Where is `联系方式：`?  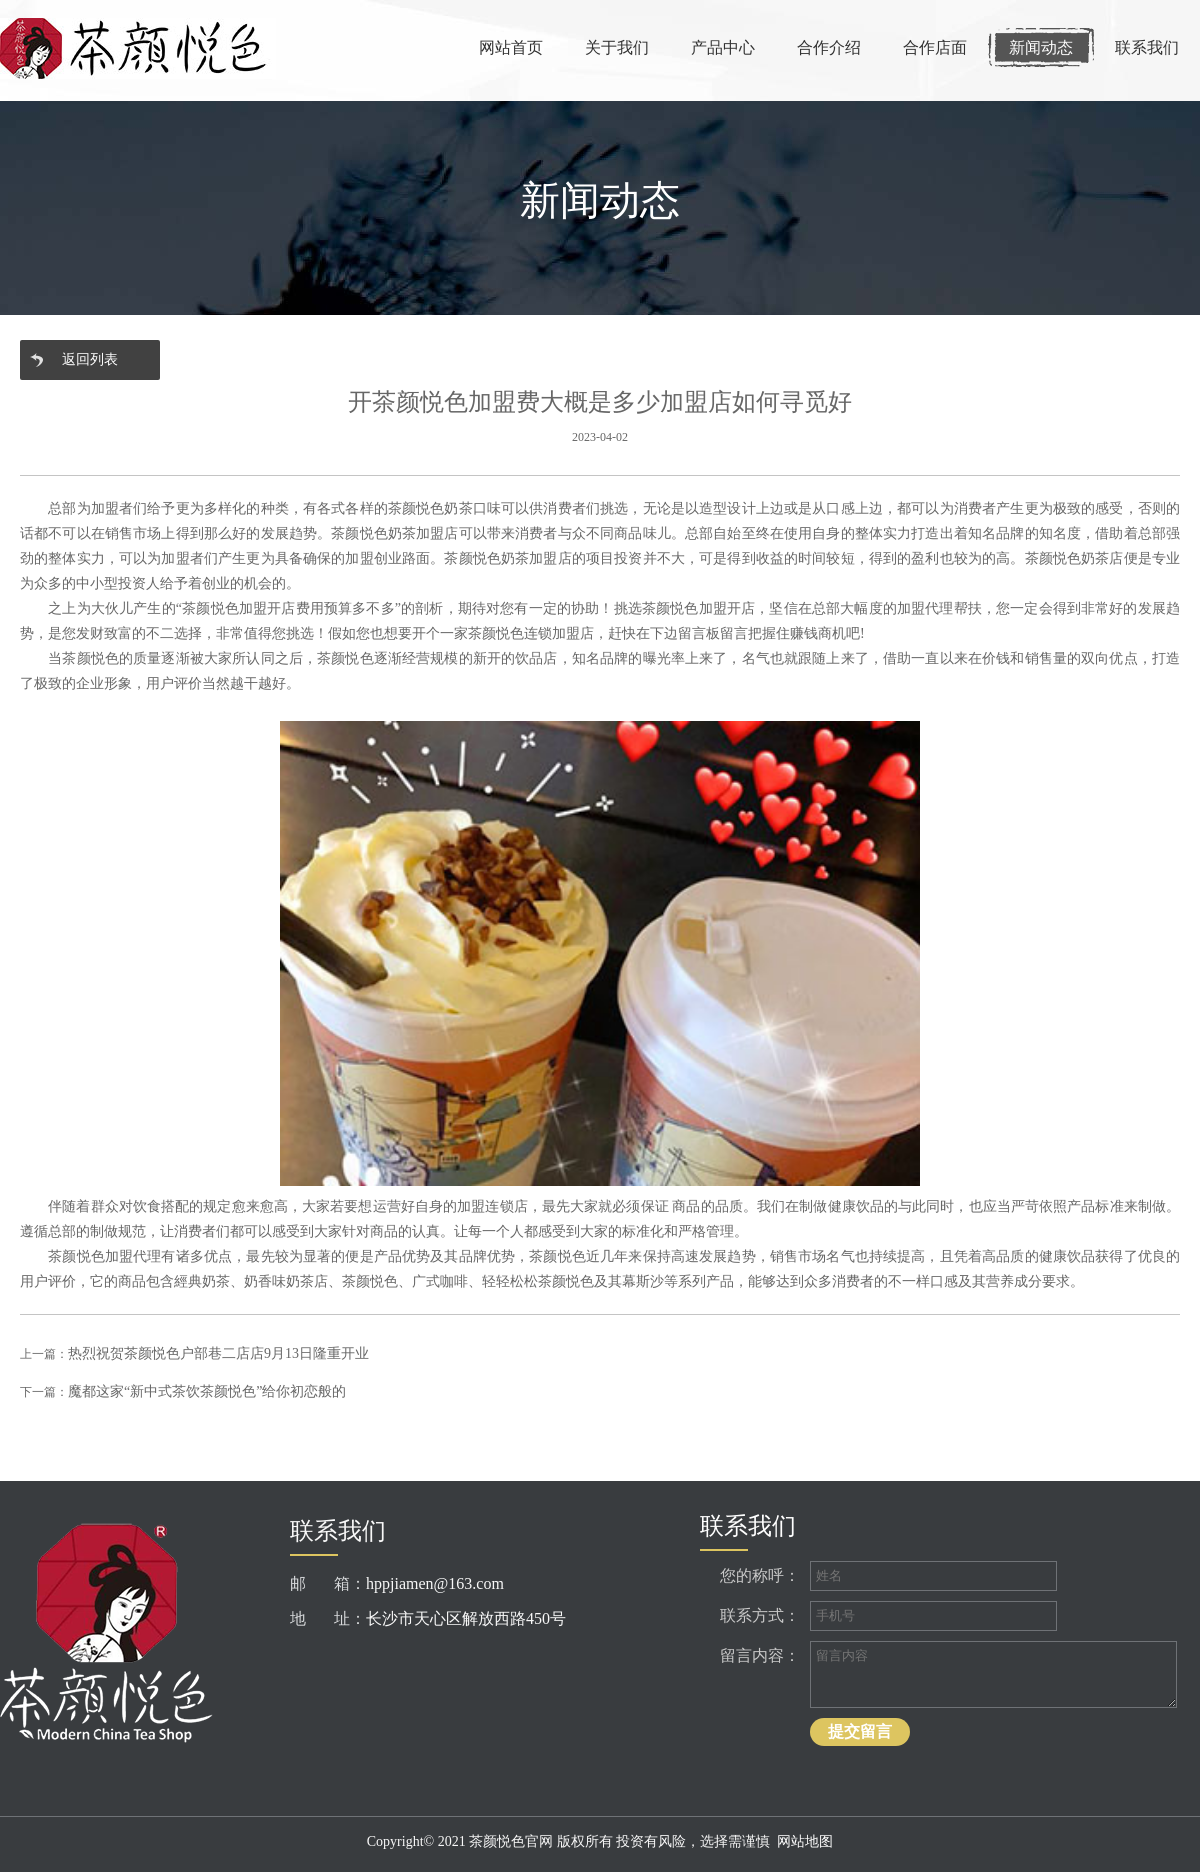 联系方式： is located at coordinates (760, 1615).